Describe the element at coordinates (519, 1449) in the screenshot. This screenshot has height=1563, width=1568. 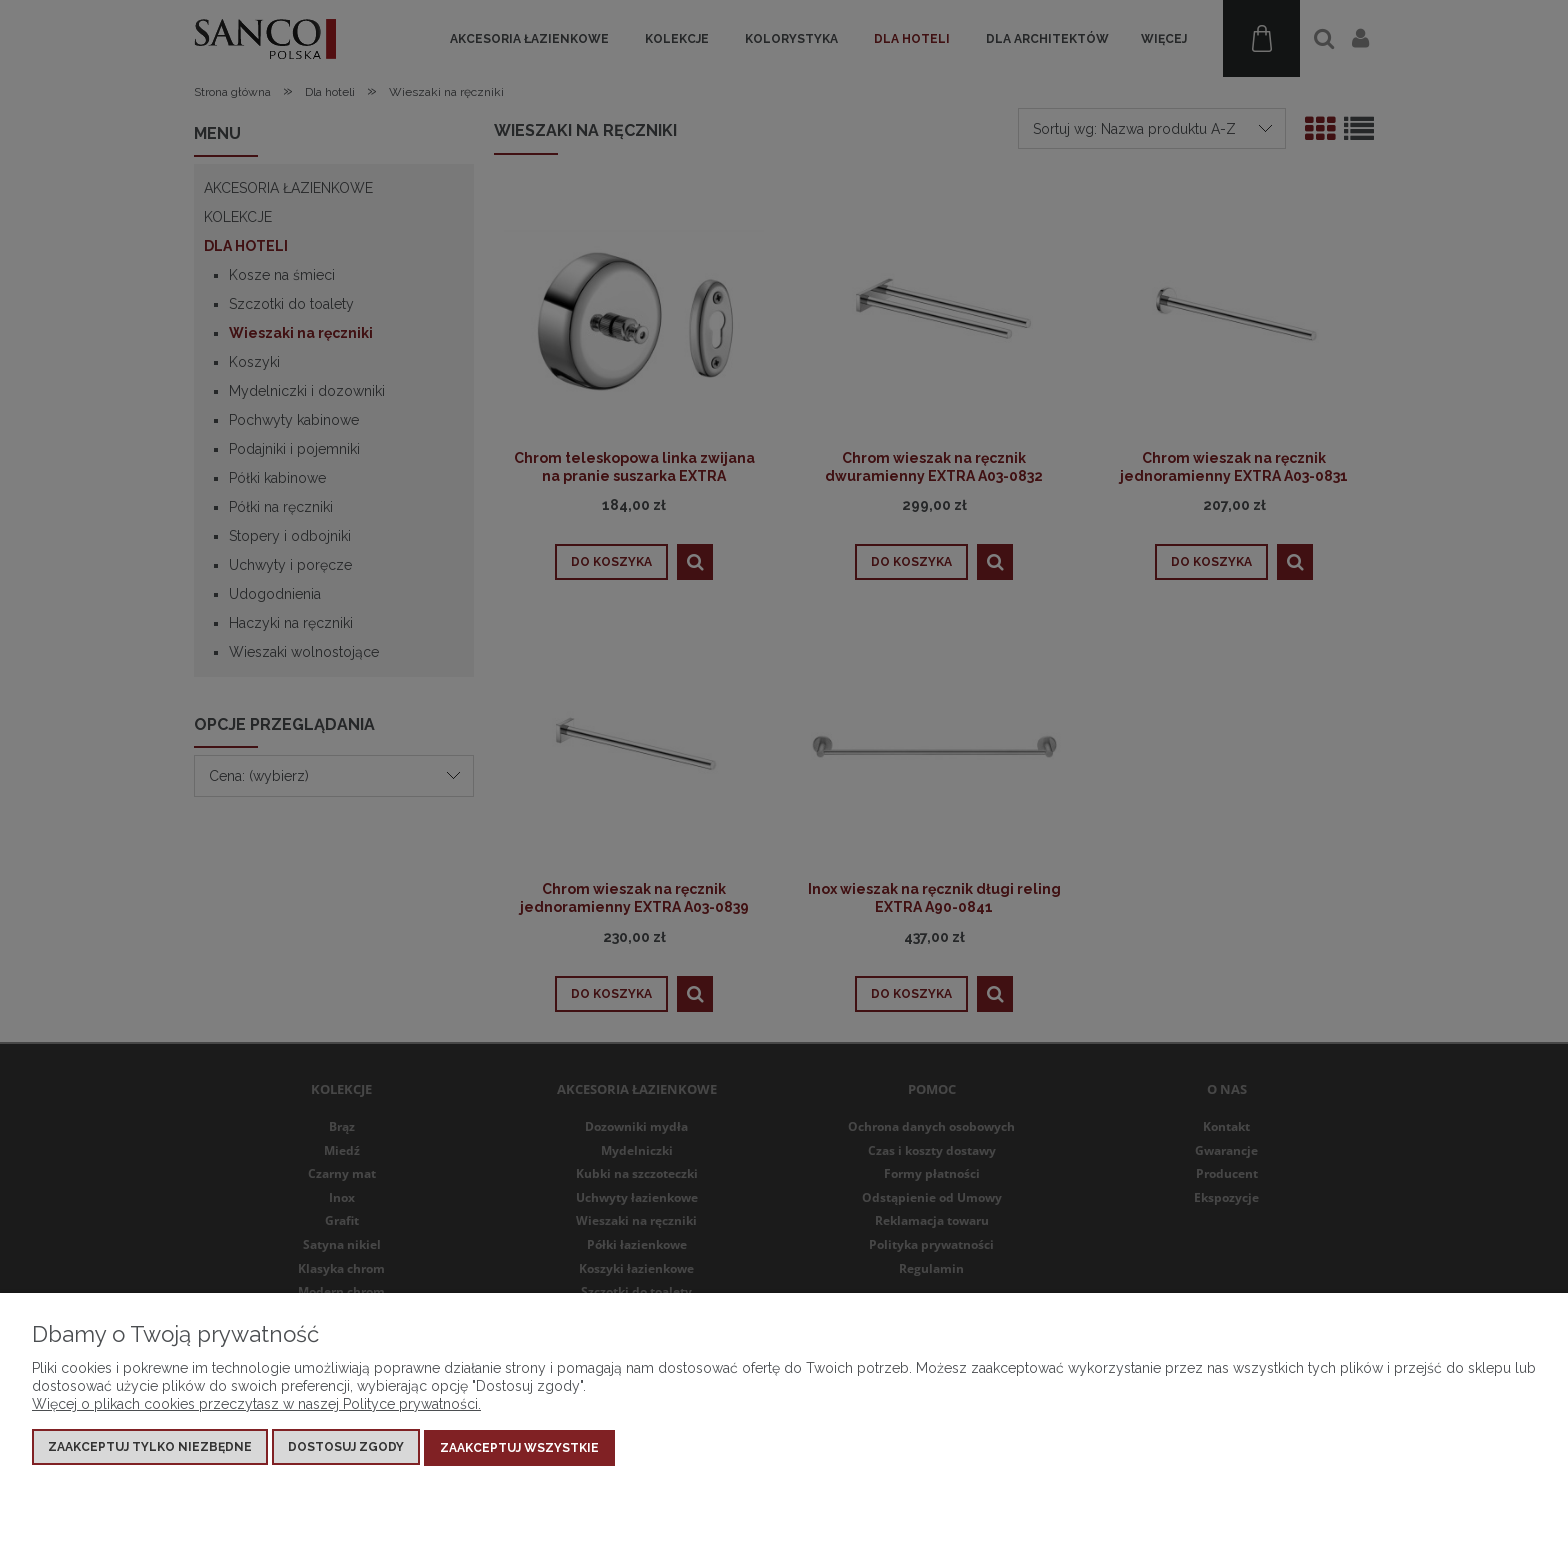
I see `Zaakceptuj wszystkie` at that location.